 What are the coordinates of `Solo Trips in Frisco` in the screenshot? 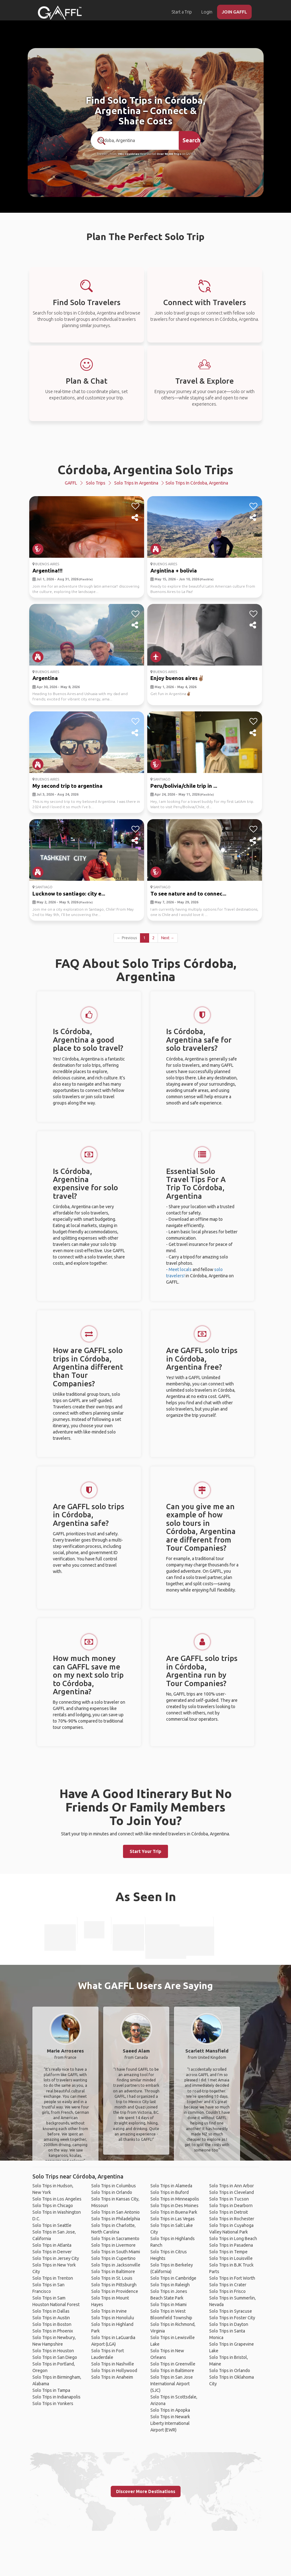 It's located at (227, 2291).